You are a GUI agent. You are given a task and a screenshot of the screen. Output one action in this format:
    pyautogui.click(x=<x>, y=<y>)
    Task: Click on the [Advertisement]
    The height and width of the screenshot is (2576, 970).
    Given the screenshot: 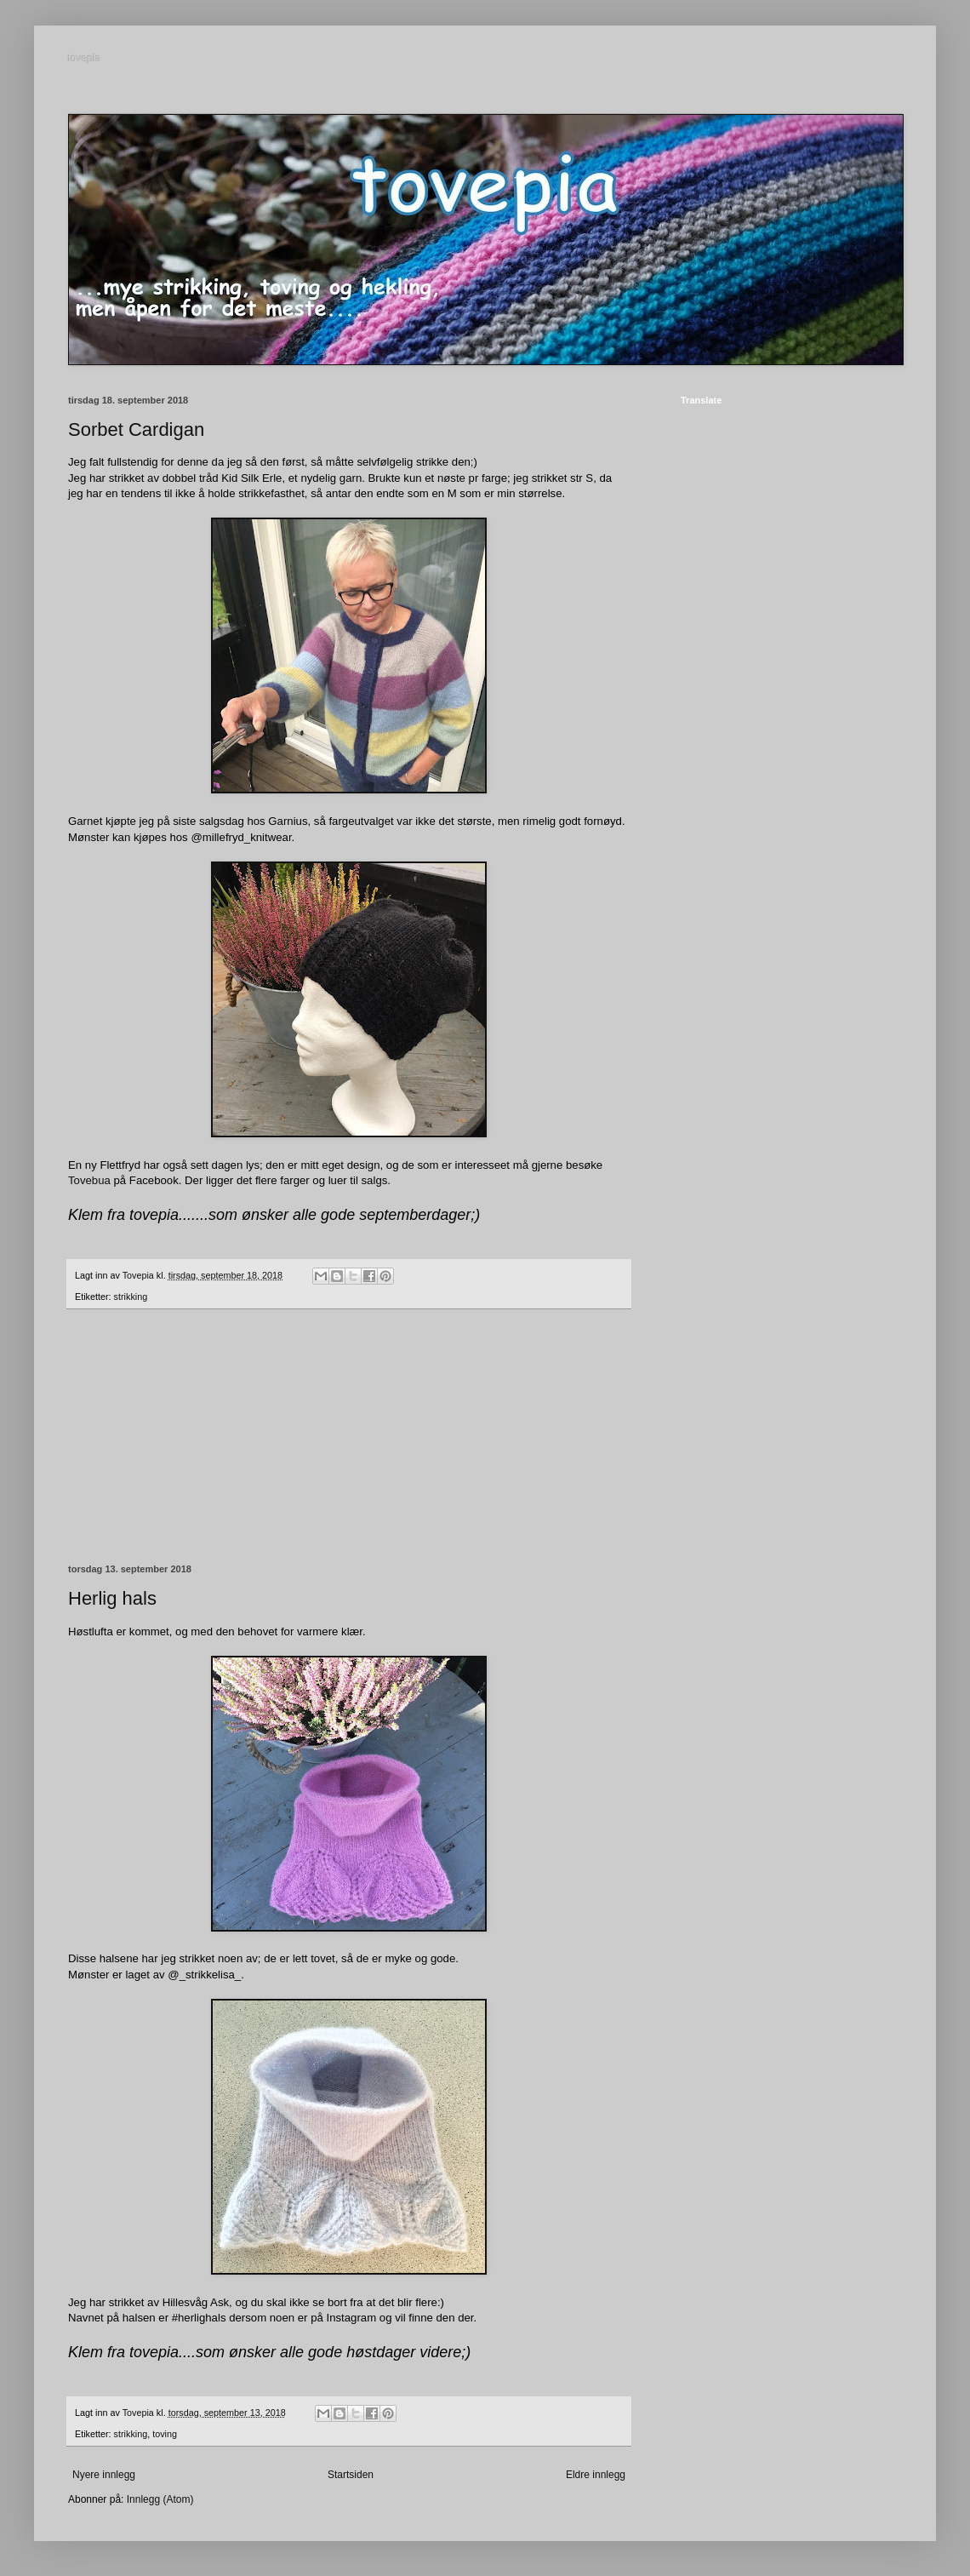 What is the action you would take?
    pyautogui.click(x=348, y=1437)
    